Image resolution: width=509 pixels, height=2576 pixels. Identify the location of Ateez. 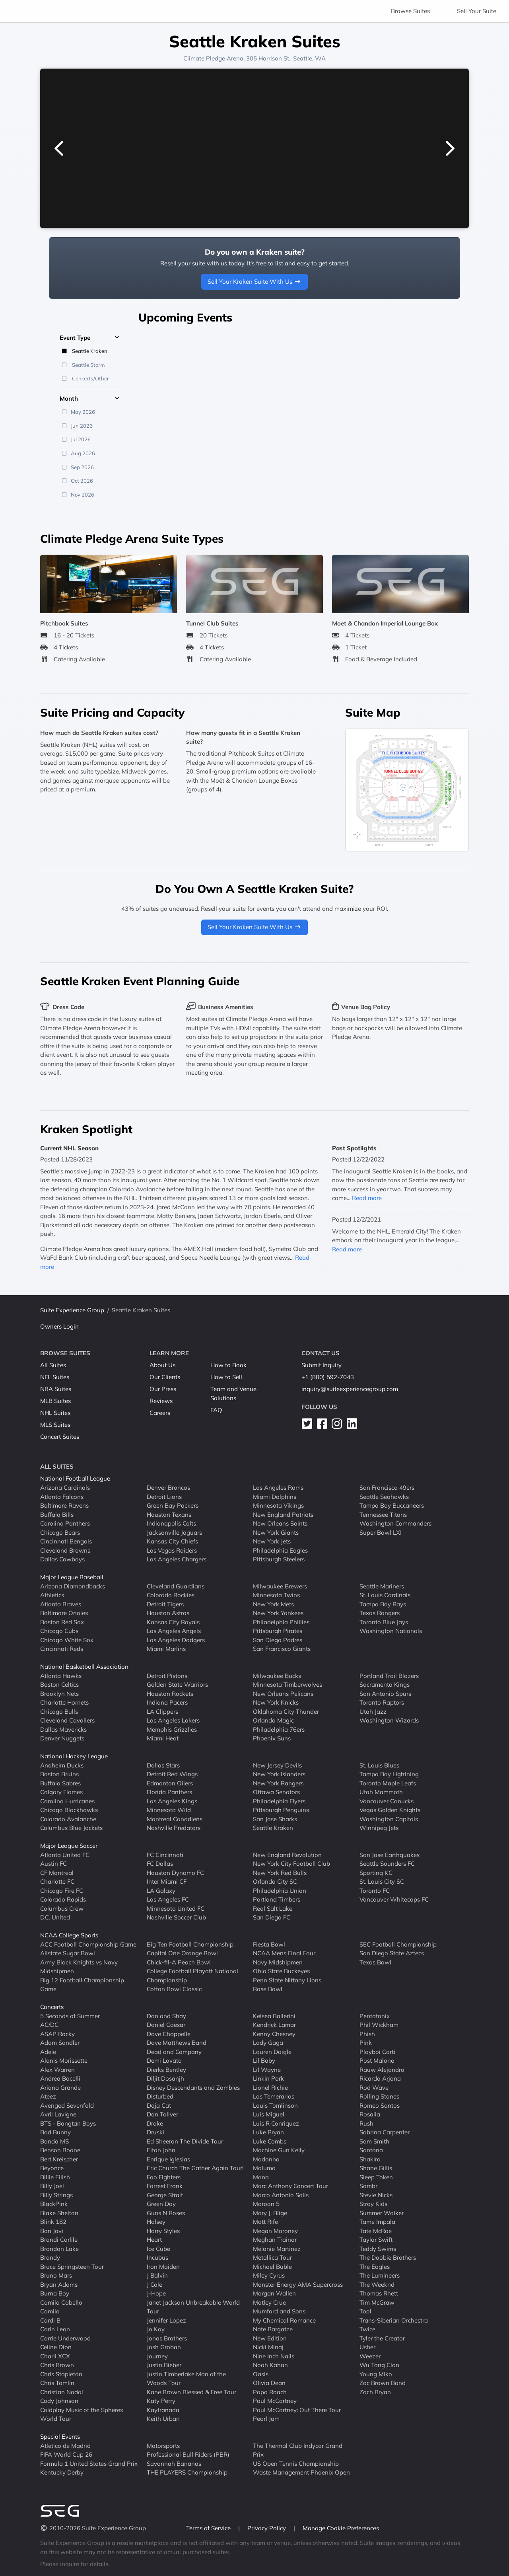
(48, 2096).